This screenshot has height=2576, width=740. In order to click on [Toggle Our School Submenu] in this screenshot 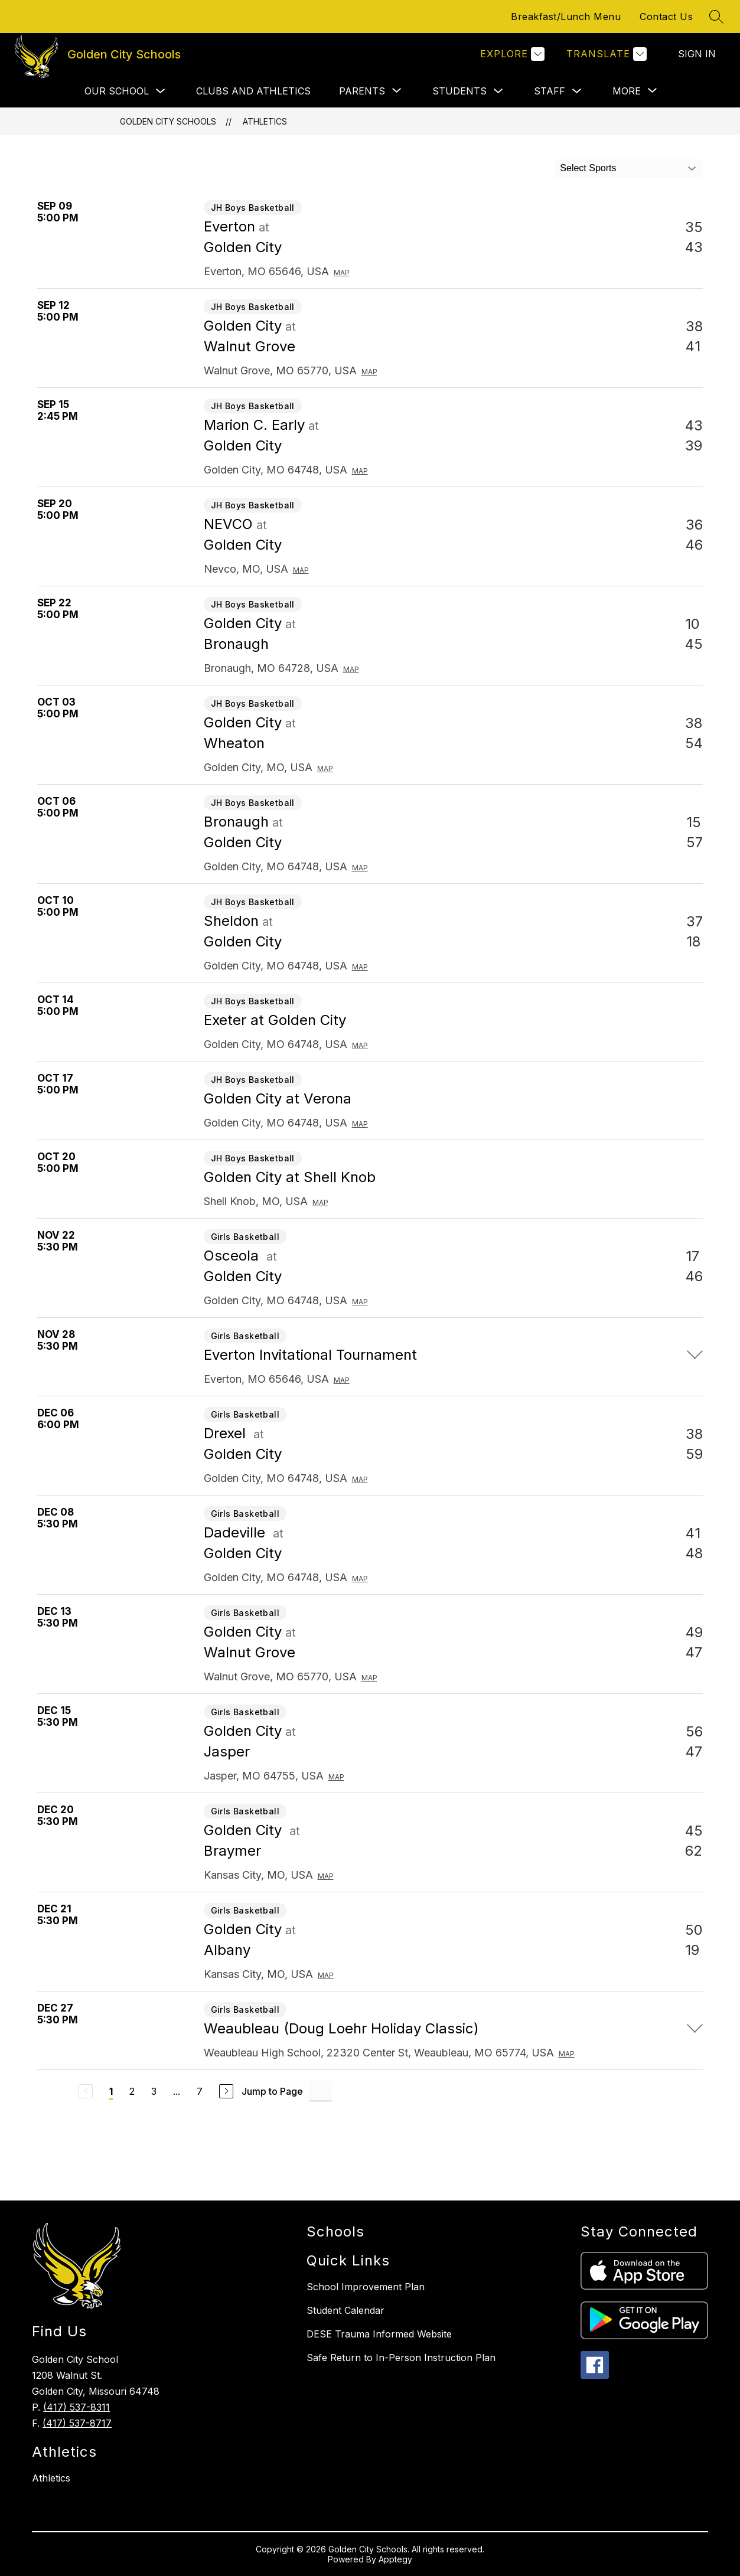, I will do `click(161, 91)`.